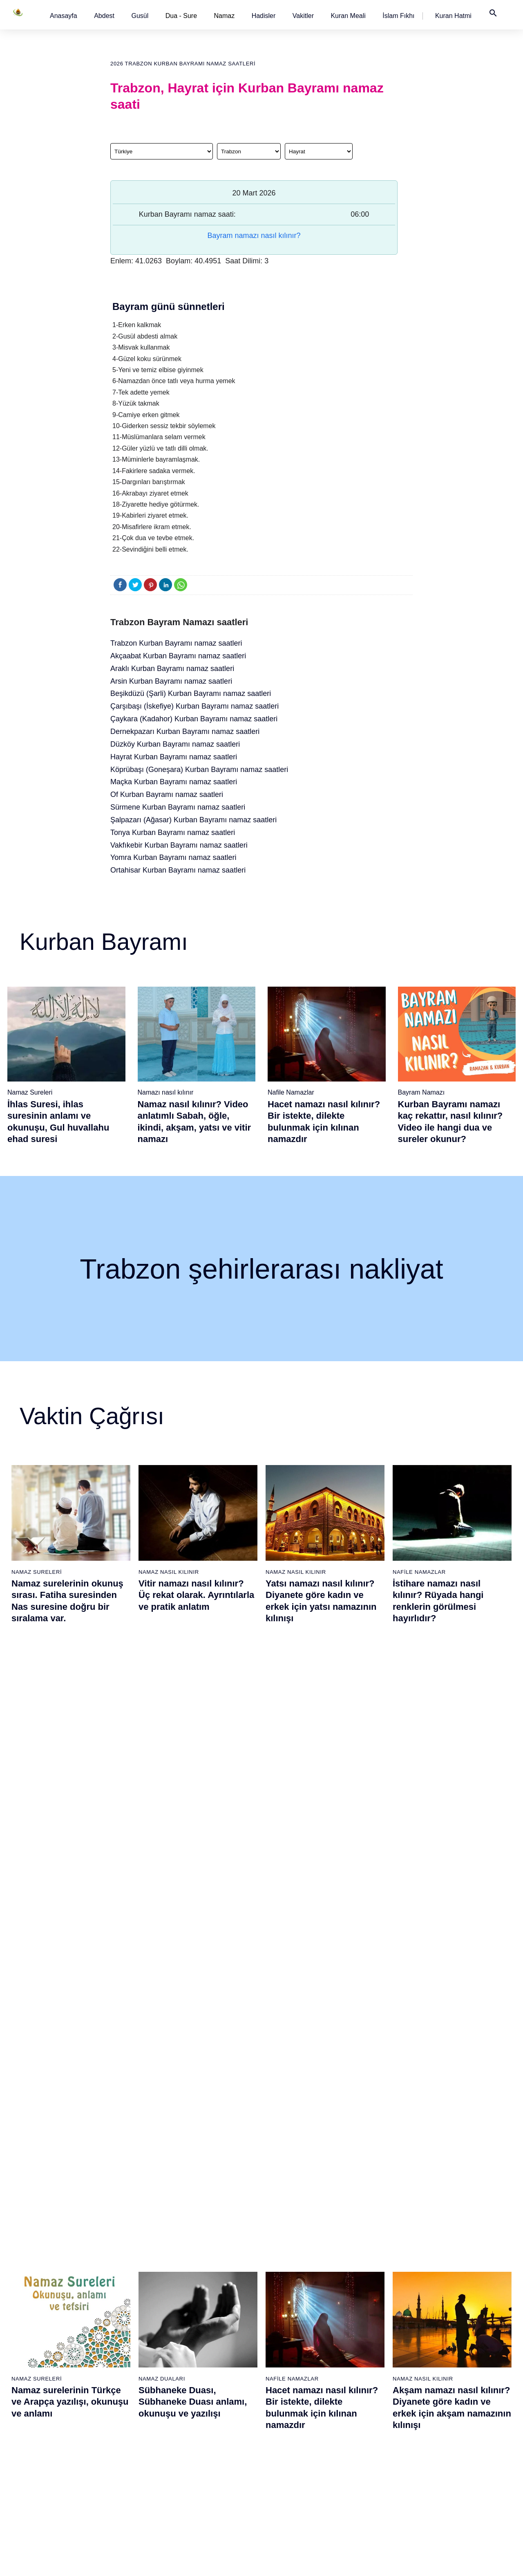 This screenshot has width=523, height=2576. What do you see at coordinates (192, 2325) in the screenshot?
I see `Fil suresi` at bounding box center [192, 2325].